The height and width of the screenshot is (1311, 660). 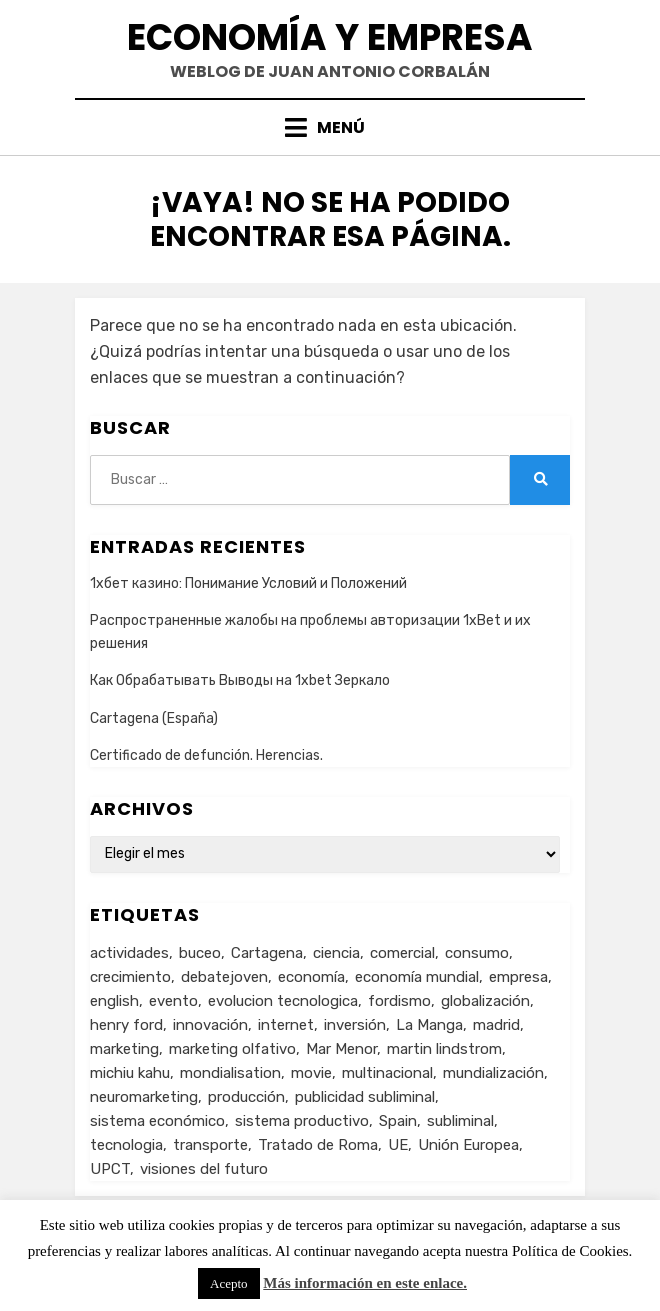 What do you see at coordinates (341, 1049) in the screenshot?
I see `Mar Menor [Mar Menor (2 elementos)]` at bounding box center [341, 1049].